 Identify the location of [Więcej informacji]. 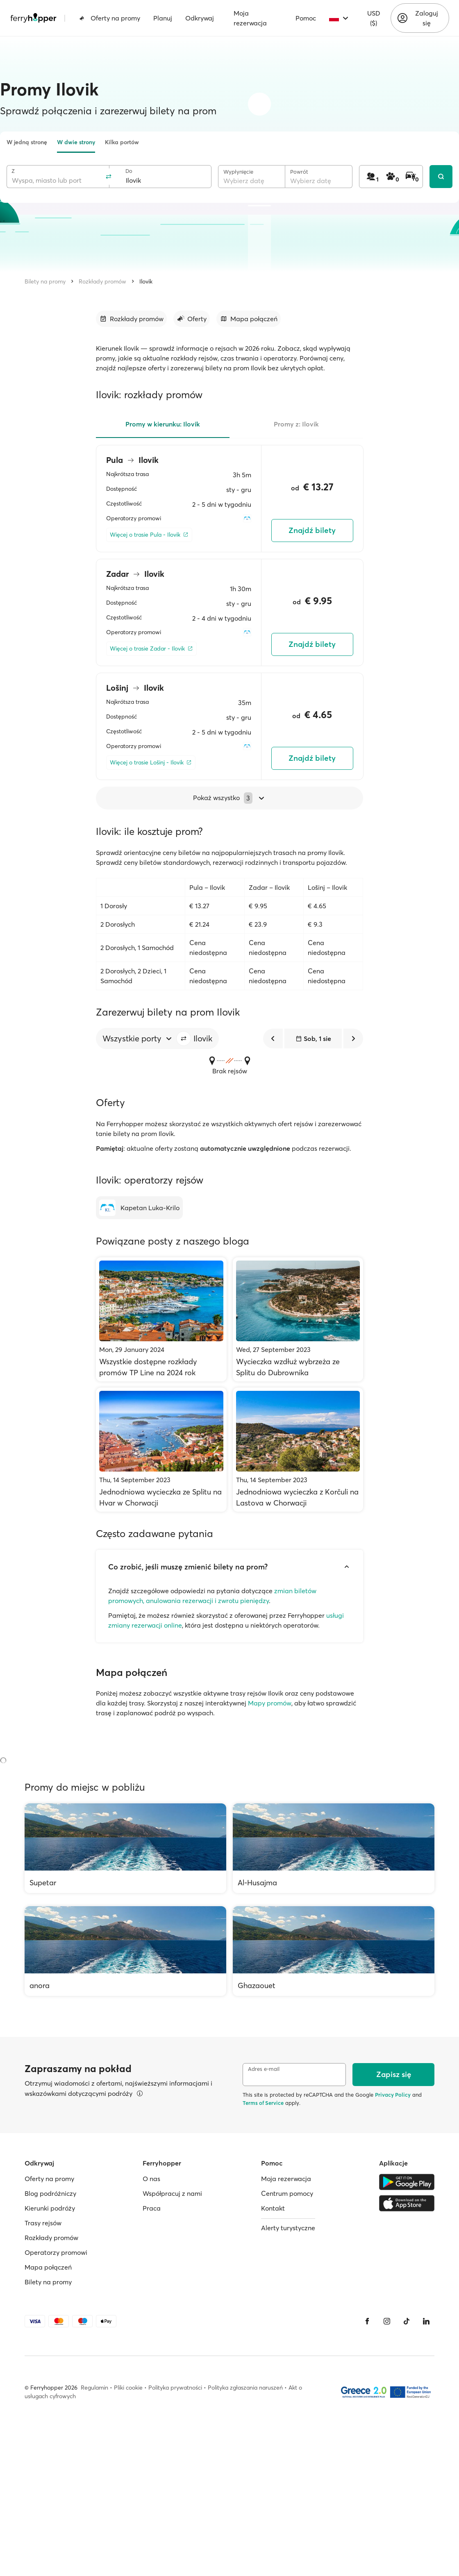
(139, 2093).